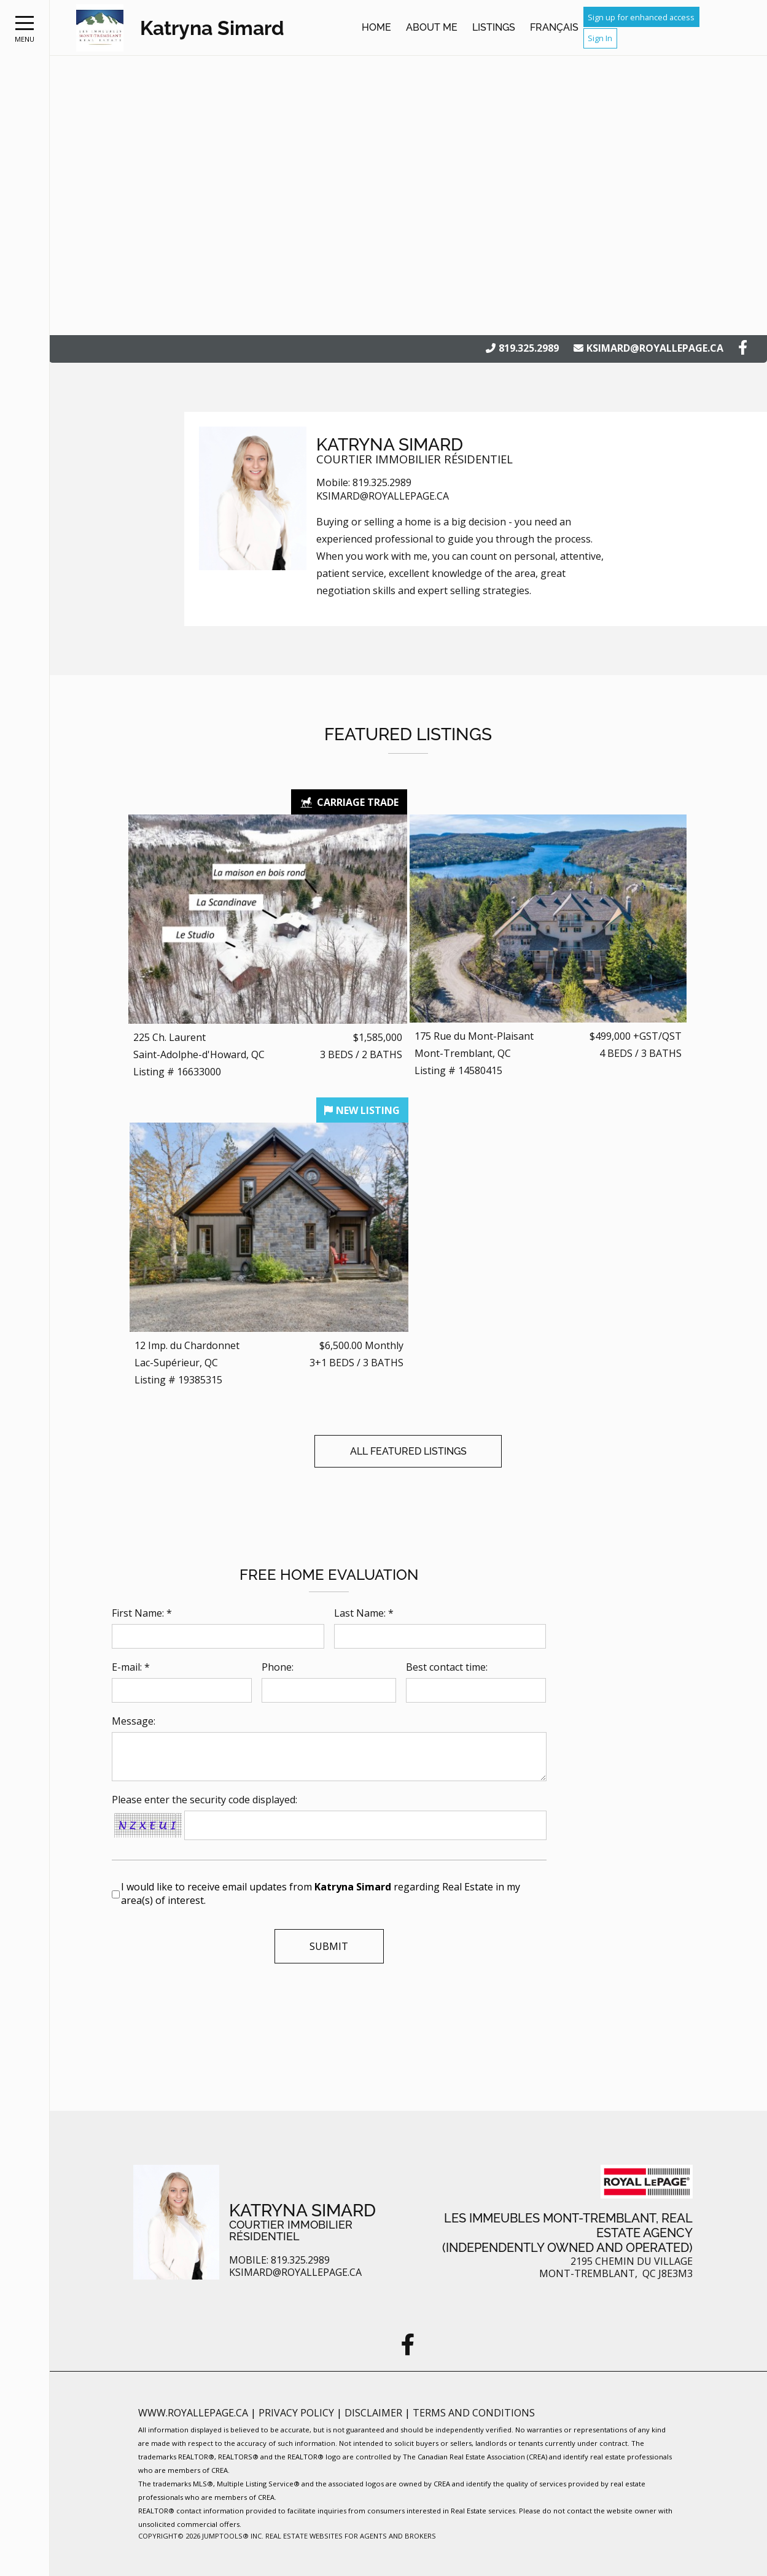 This screenshot has height=2576, width=767. I want to click on Message:, so click(133, 1721).